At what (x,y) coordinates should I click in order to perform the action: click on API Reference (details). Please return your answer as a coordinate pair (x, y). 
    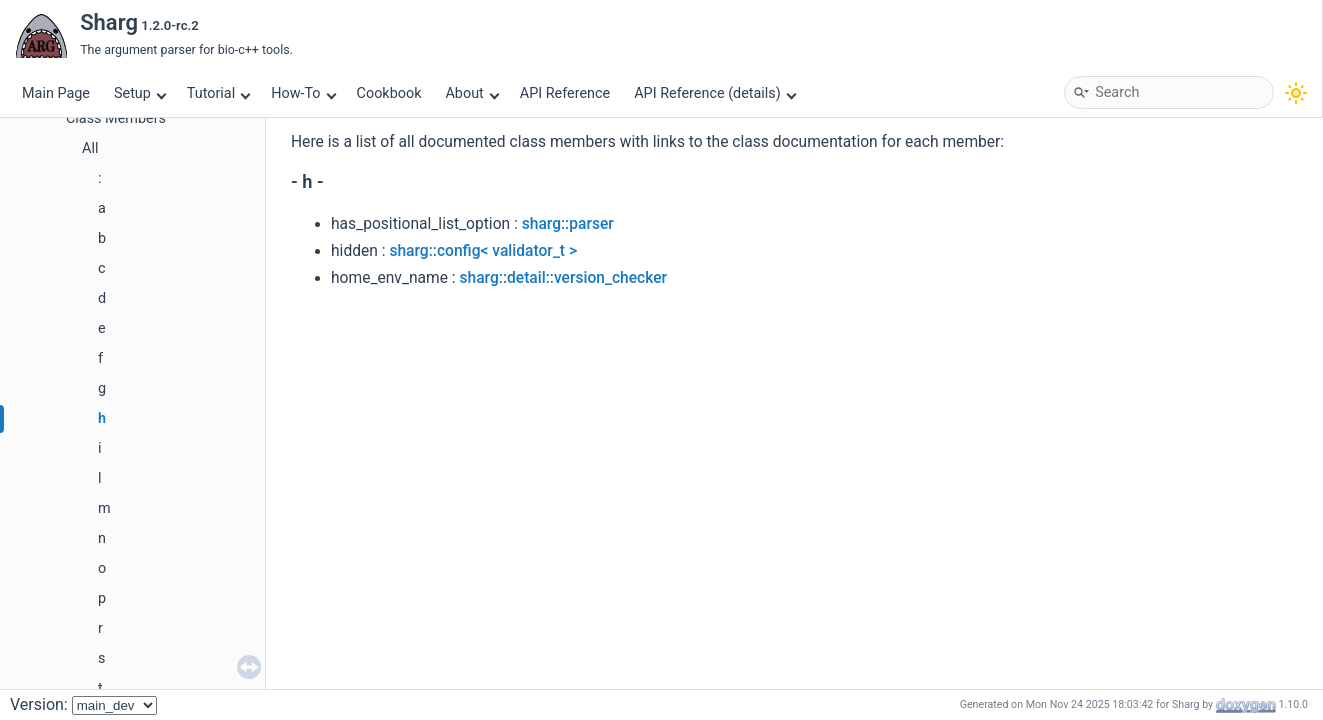
    Looking at the image, I should click on (715, 93).